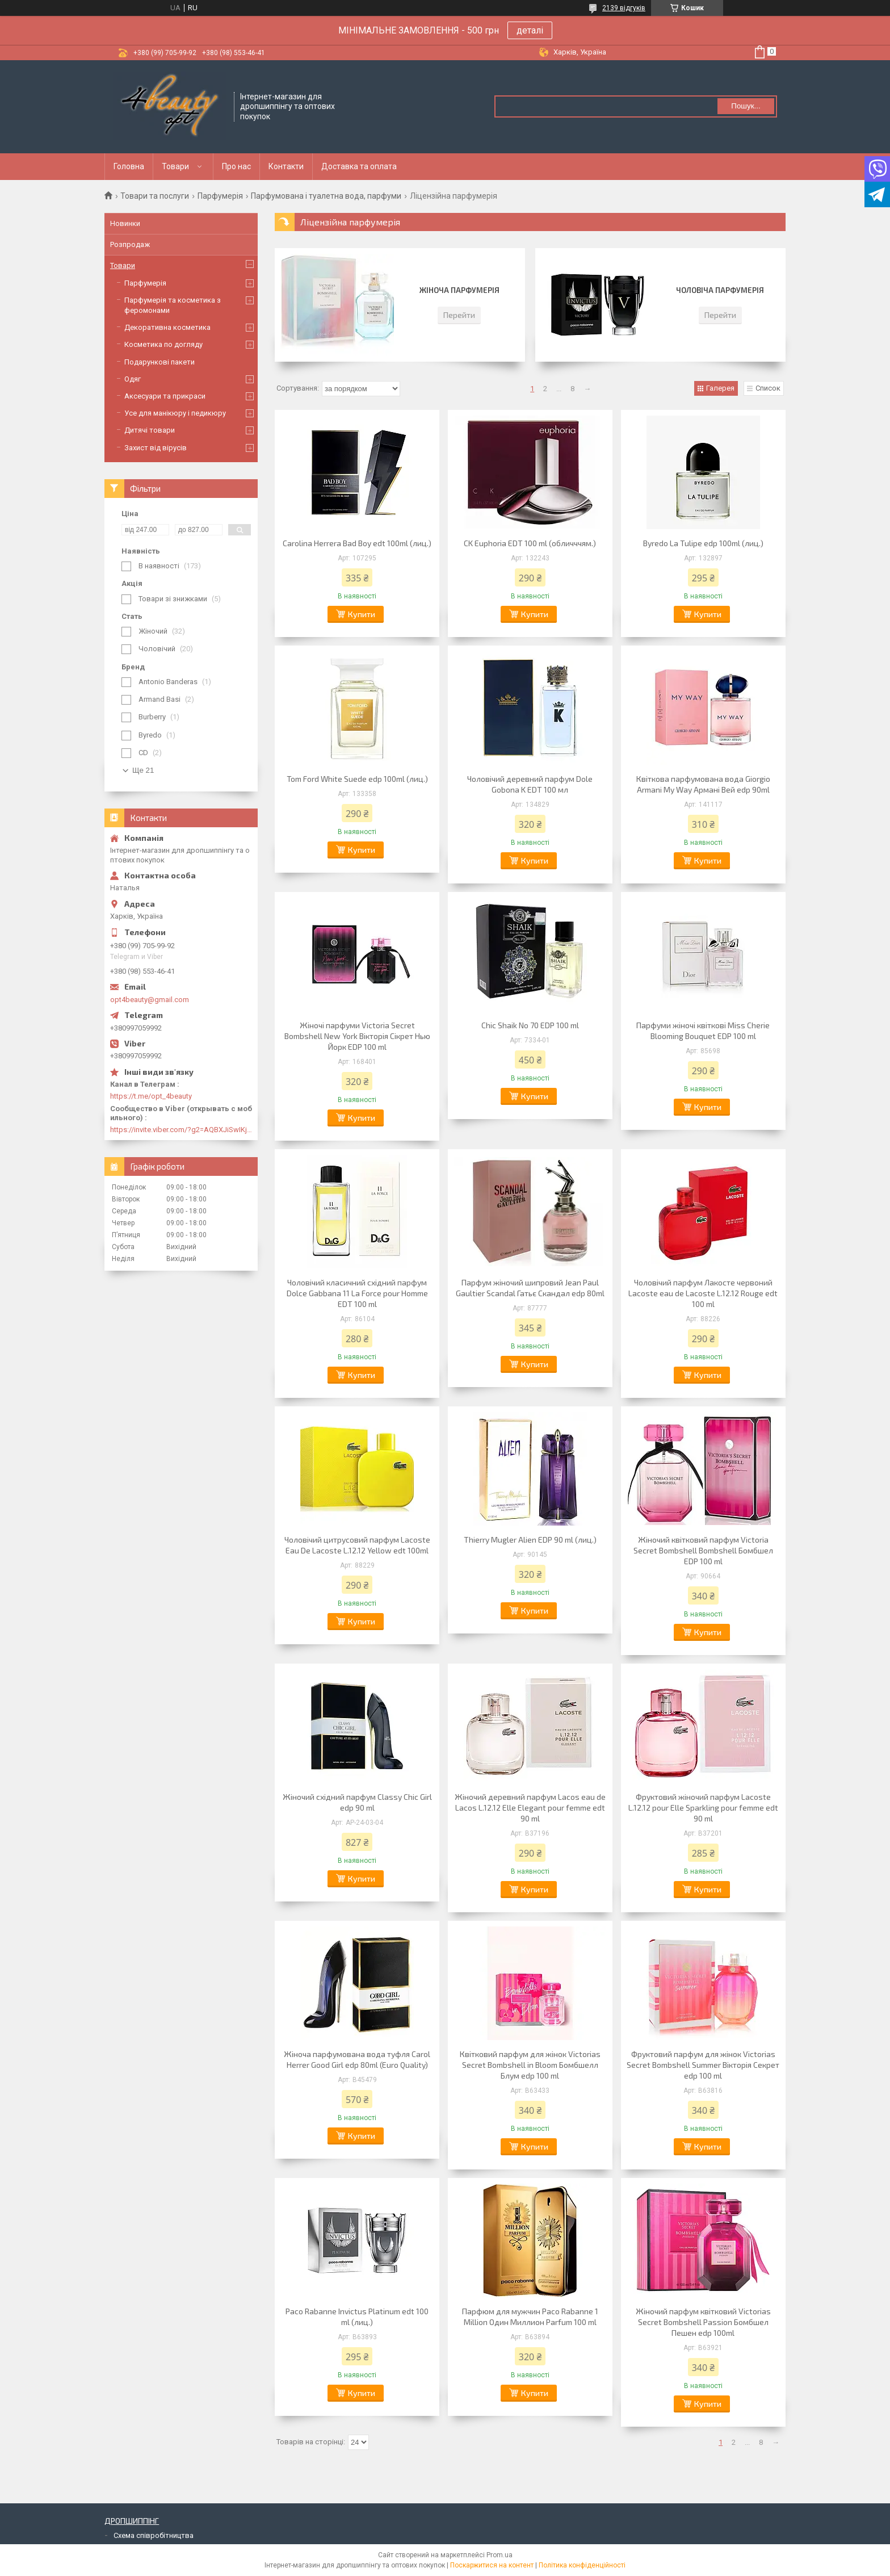  I want to click on Paco Rabanne Invictus Platinum edt 100 ml (лиц.), so click(357, 2316).